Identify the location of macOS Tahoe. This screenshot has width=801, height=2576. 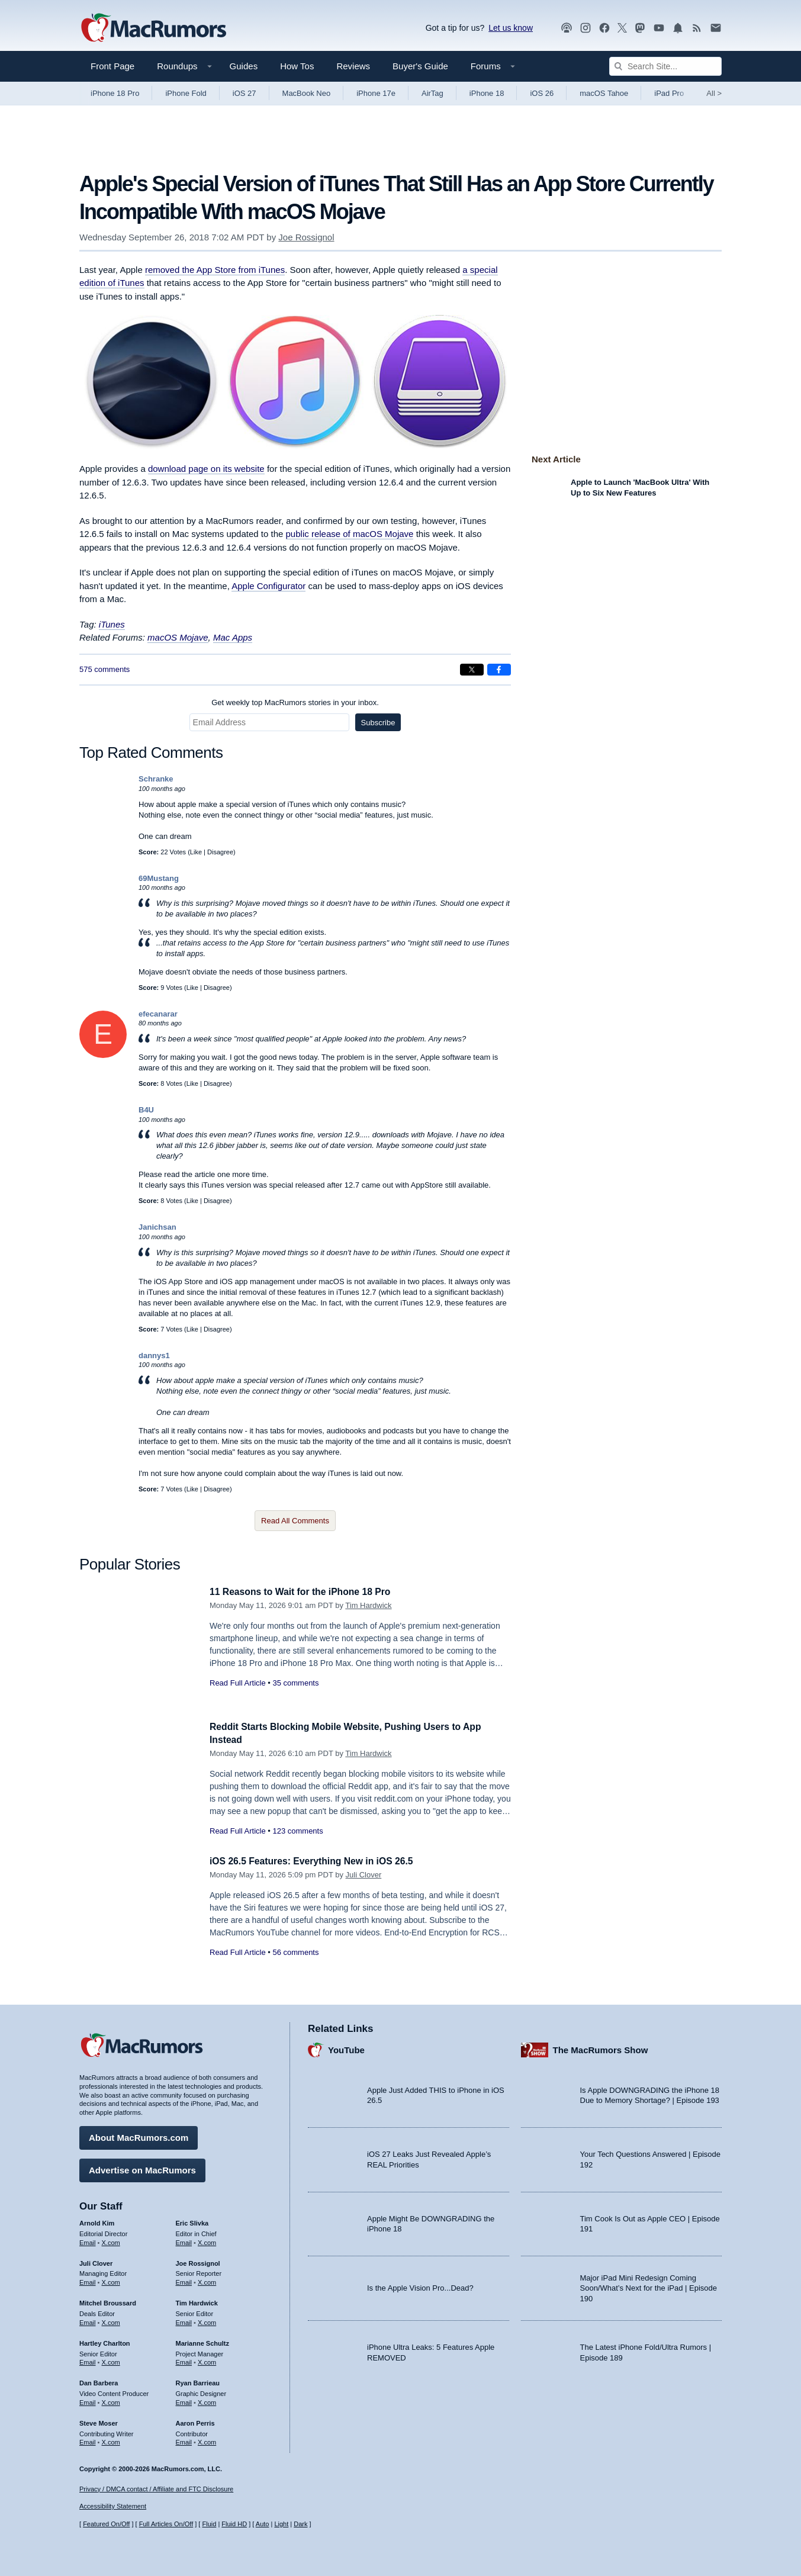
(604, 93).